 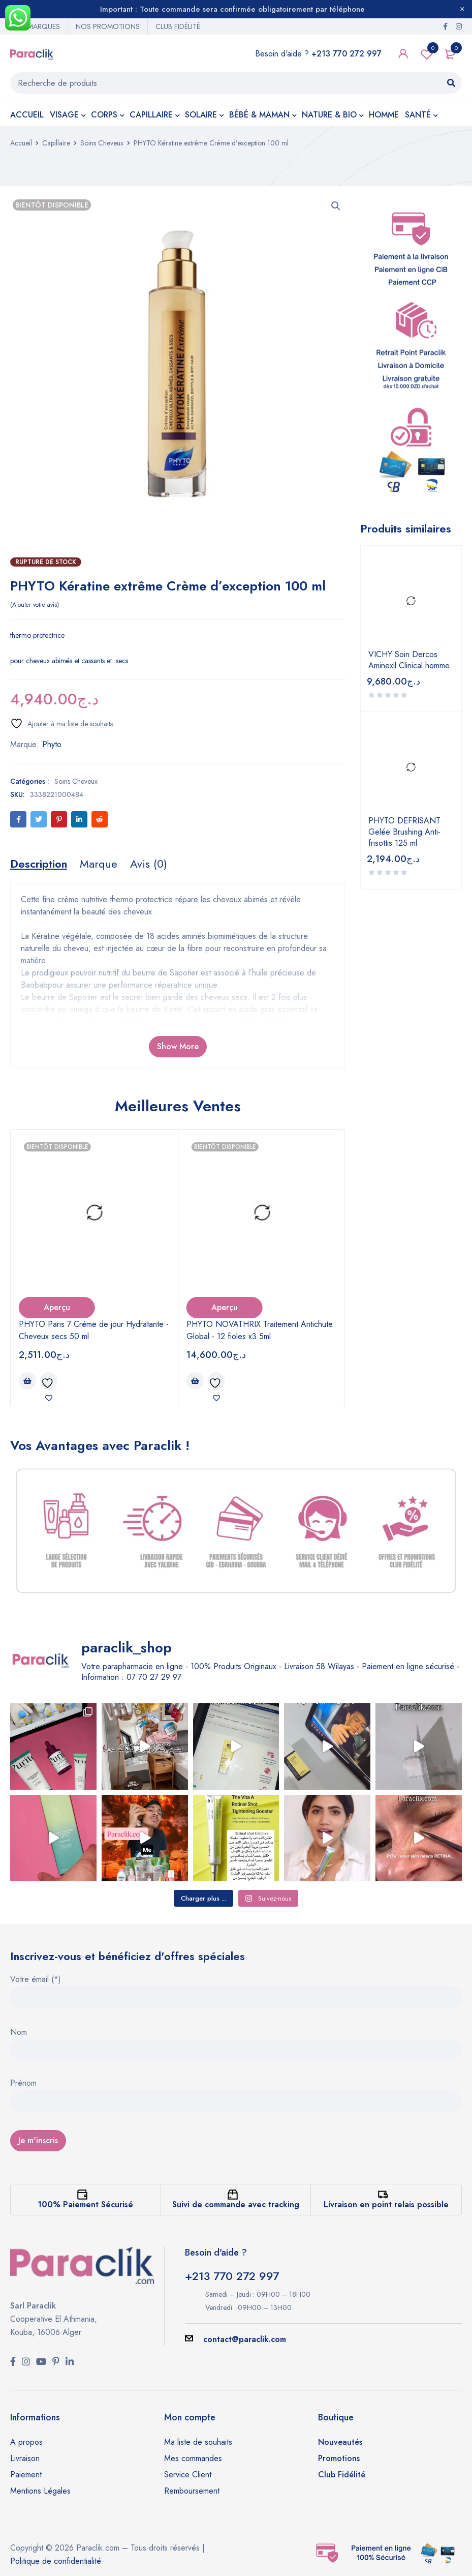 What do you see at coordinates (56, 143) in the screenshot?
I see `Capillaire` at bounding box center [56, 143].